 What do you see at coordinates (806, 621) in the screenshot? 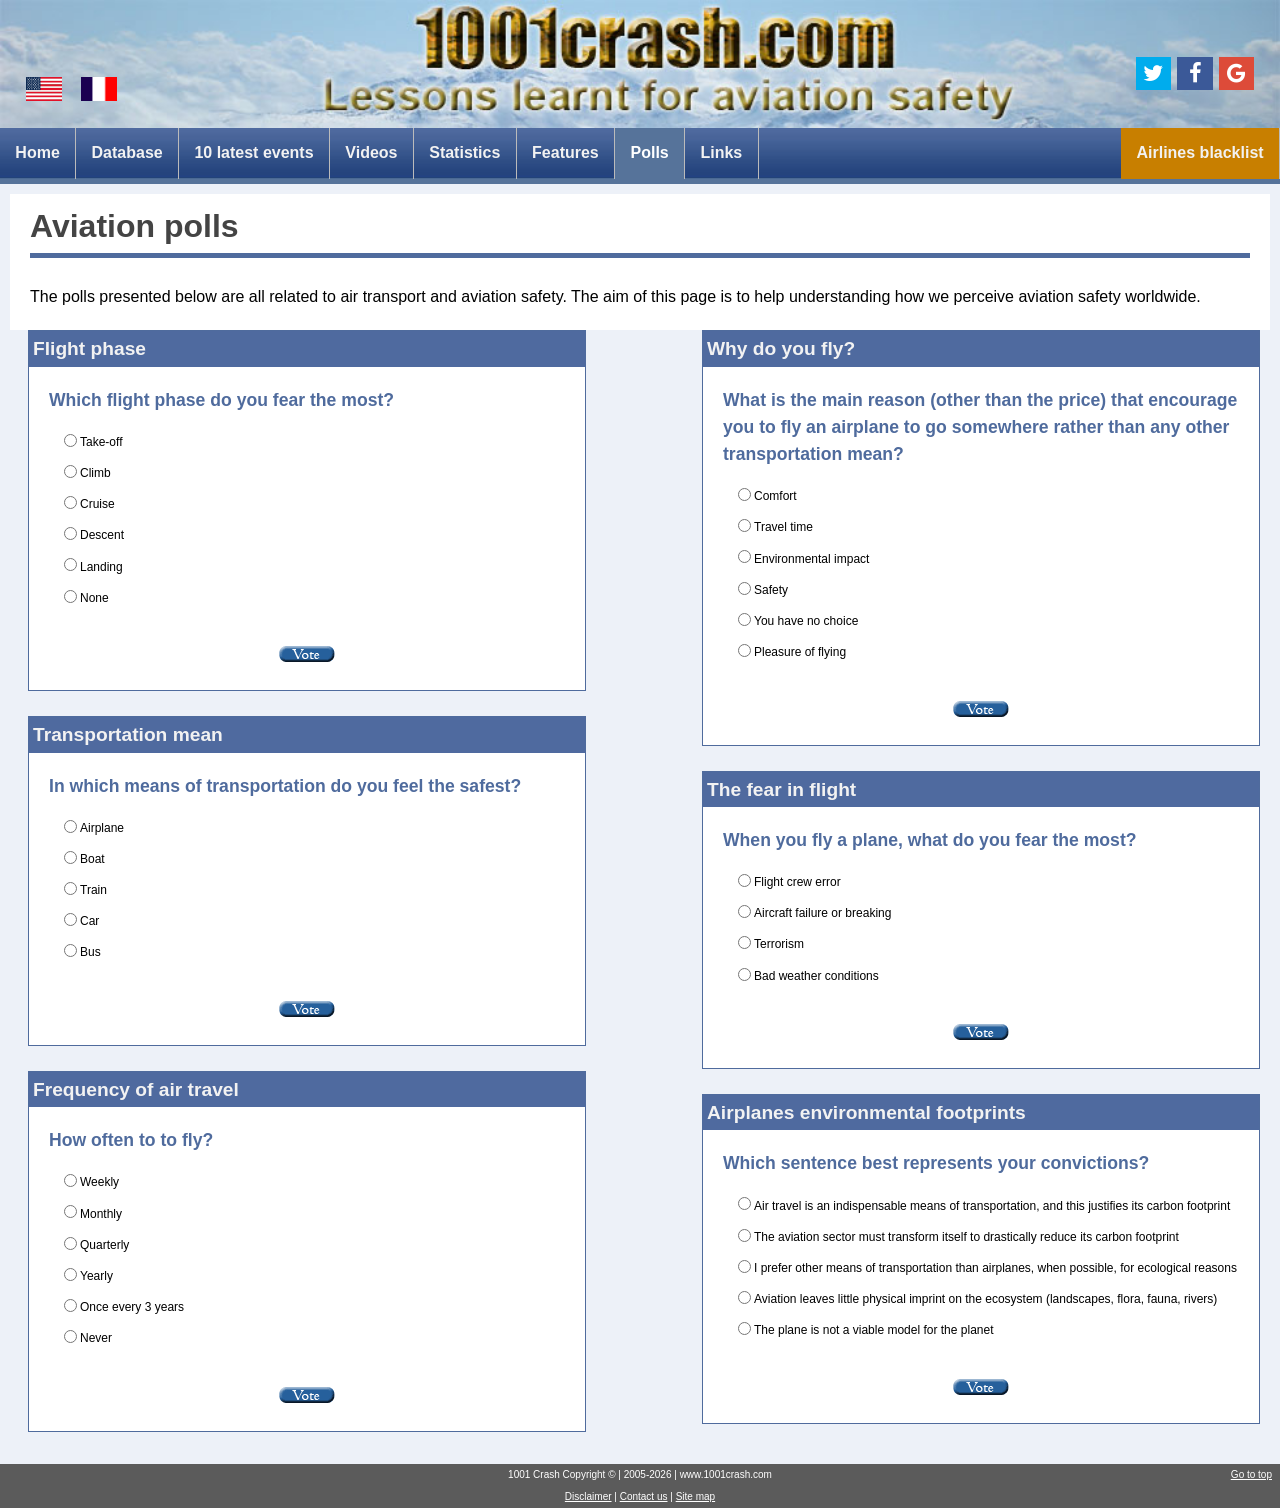
I see `You have no choice` at bounding box center [806, 621].